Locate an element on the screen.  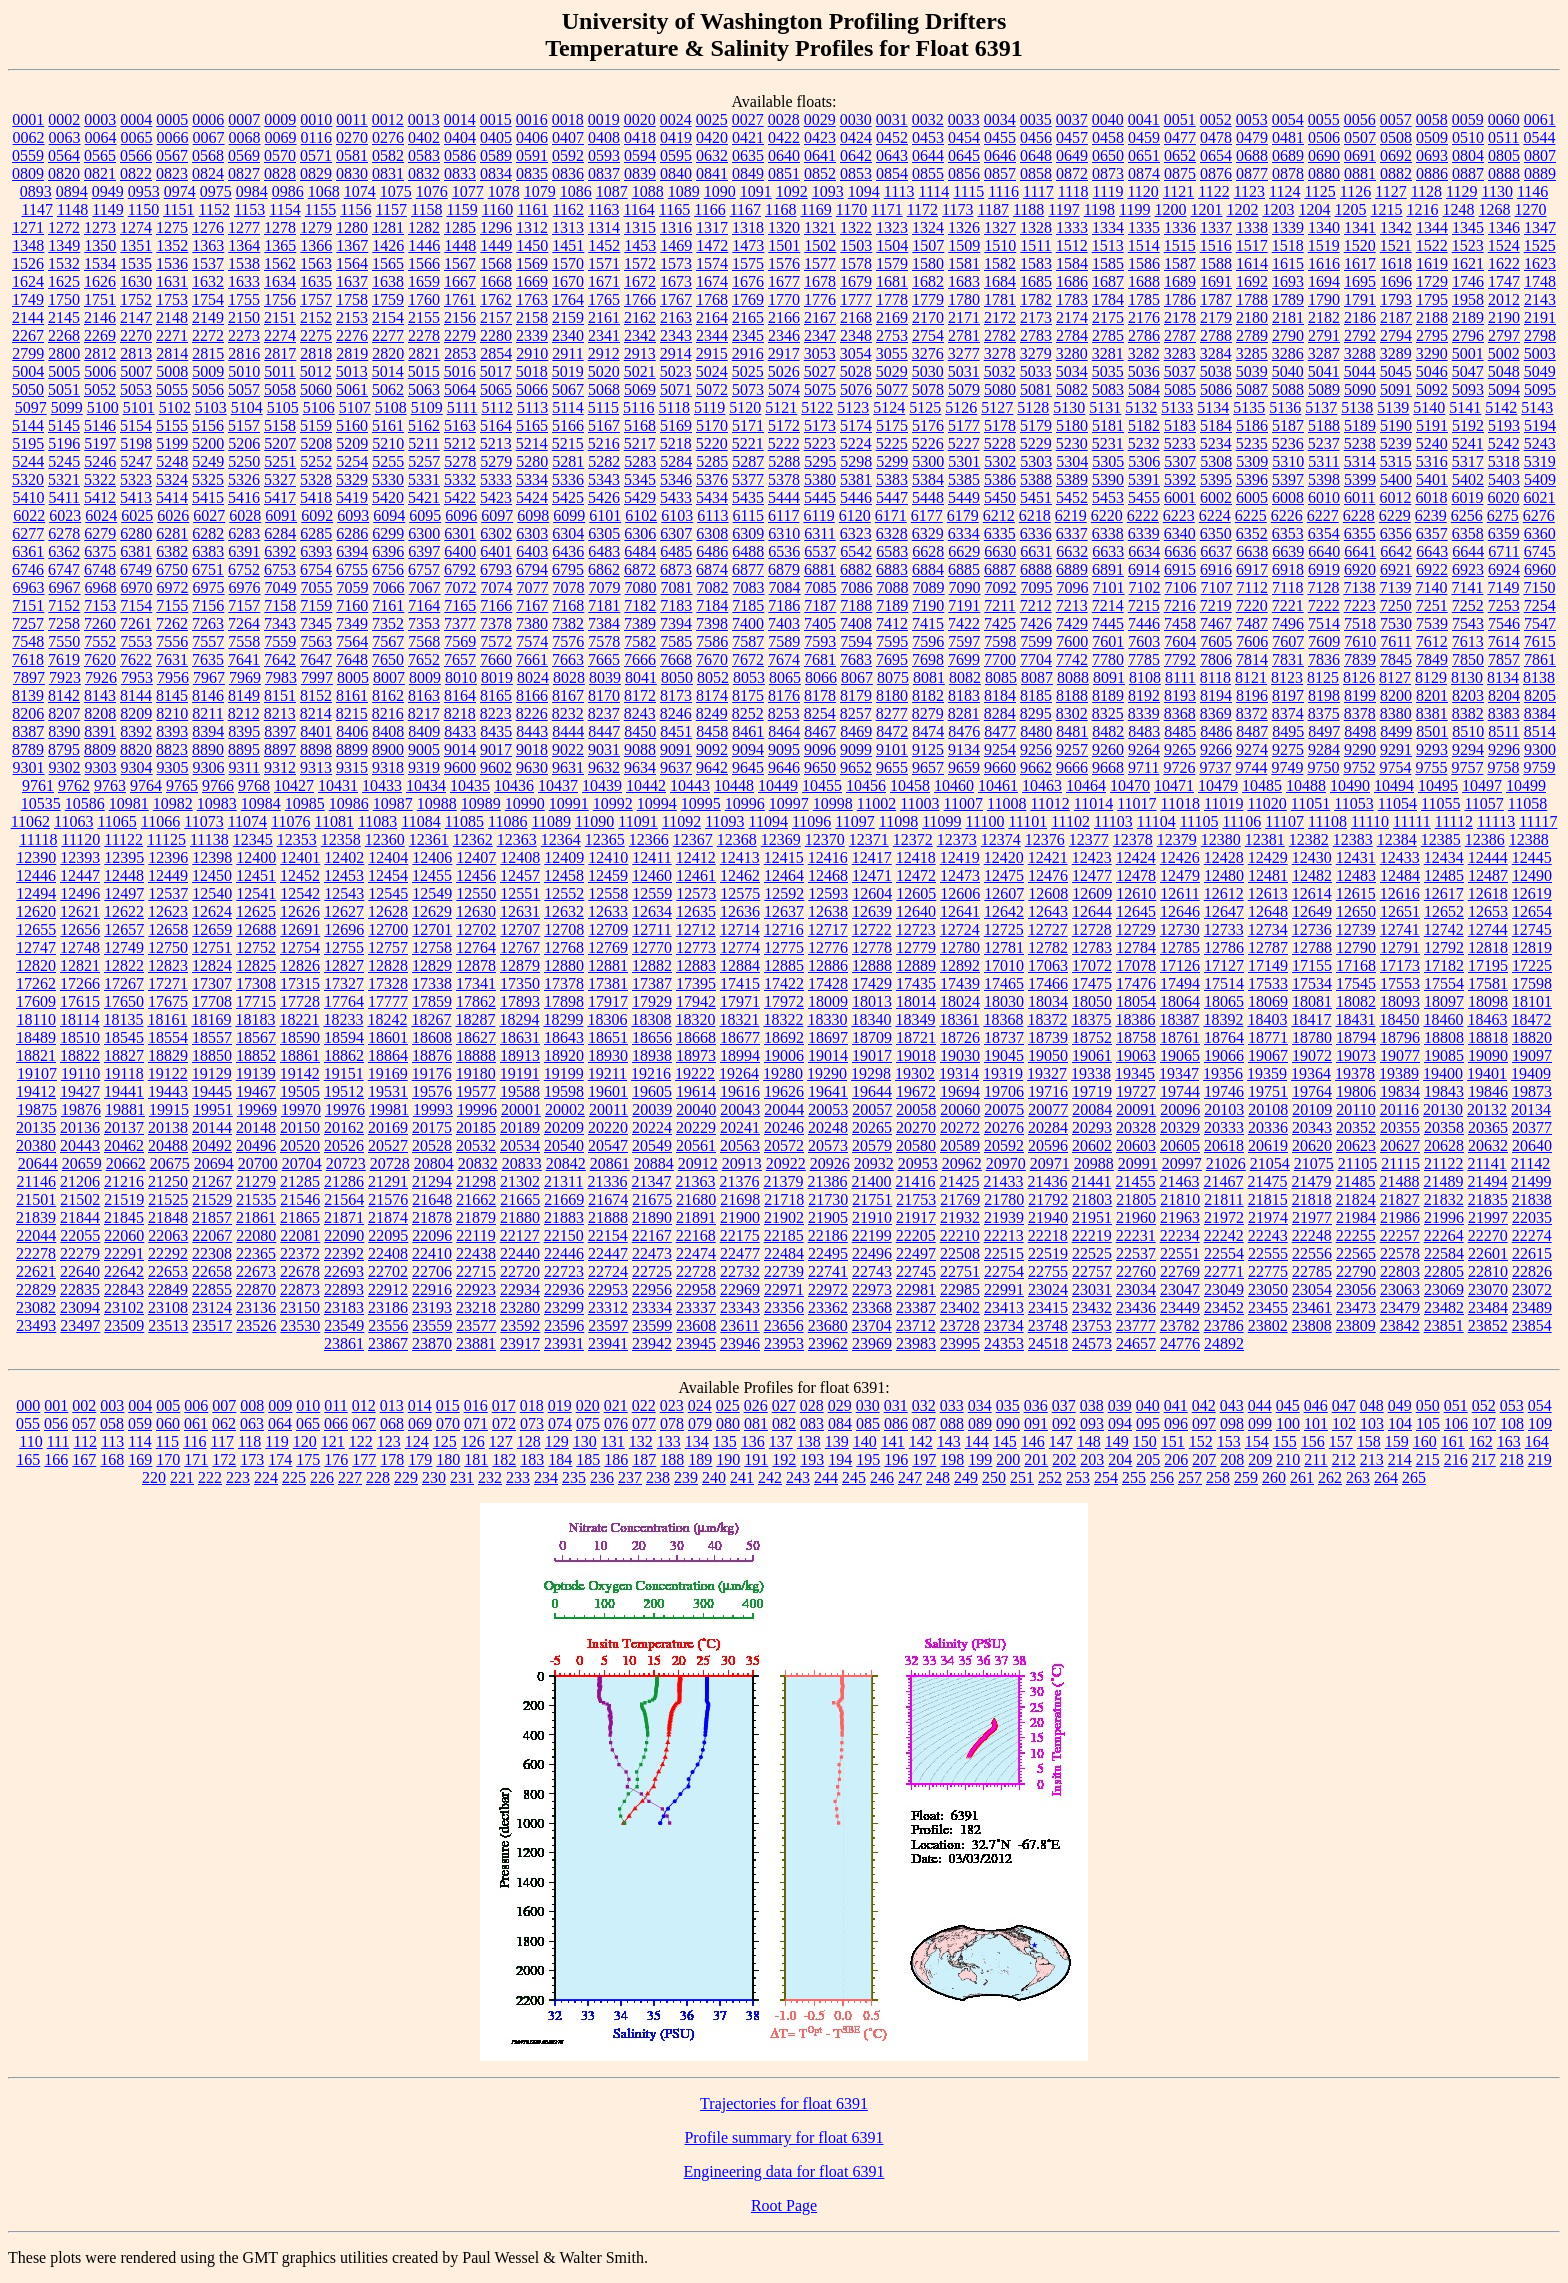
10470 is located at coordinates (1130, 785).